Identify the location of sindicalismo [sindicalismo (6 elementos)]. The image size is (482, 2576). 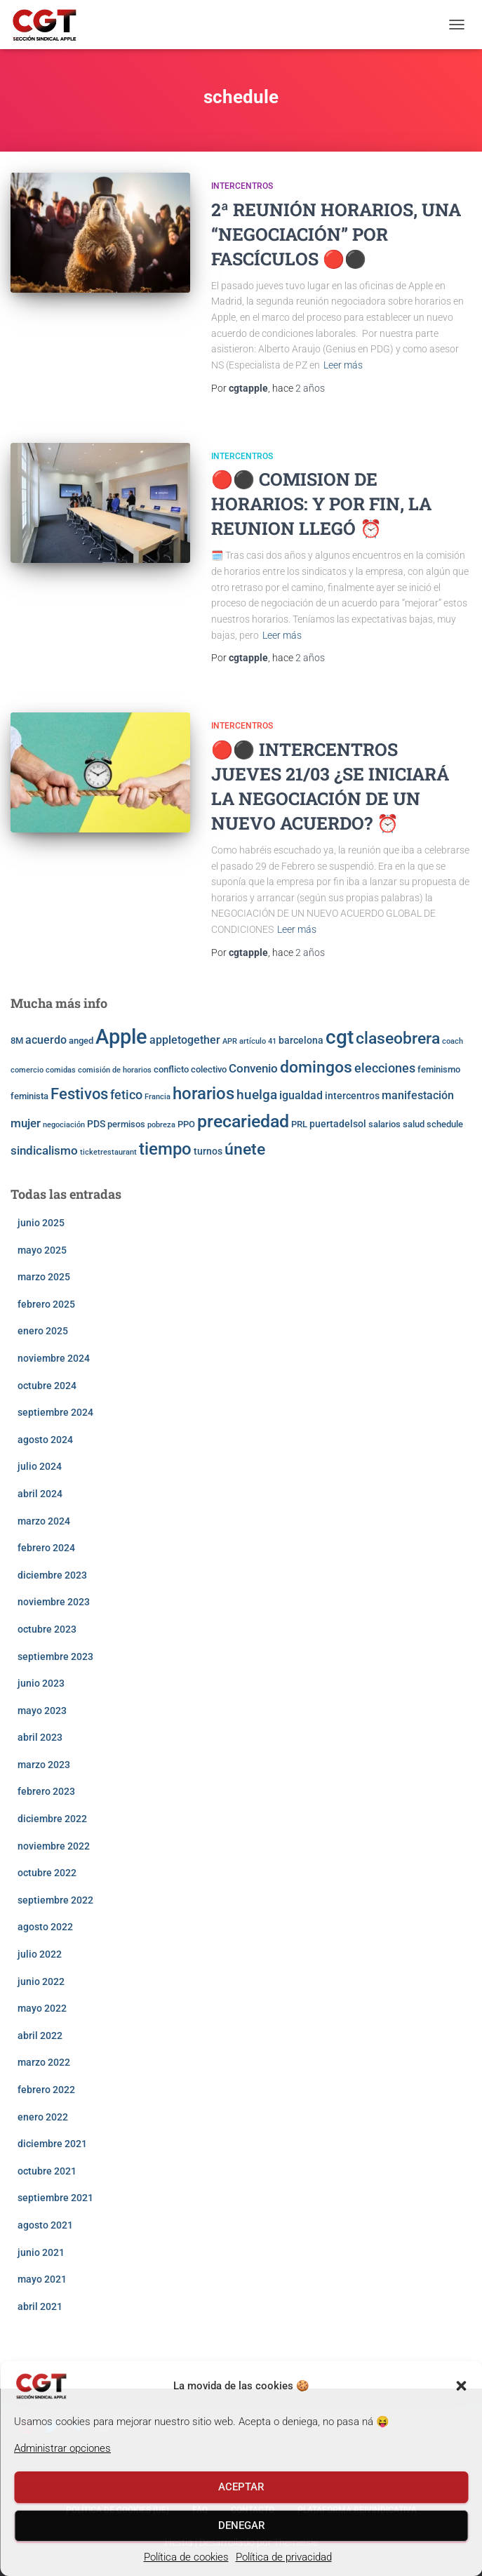
(44, 1150).